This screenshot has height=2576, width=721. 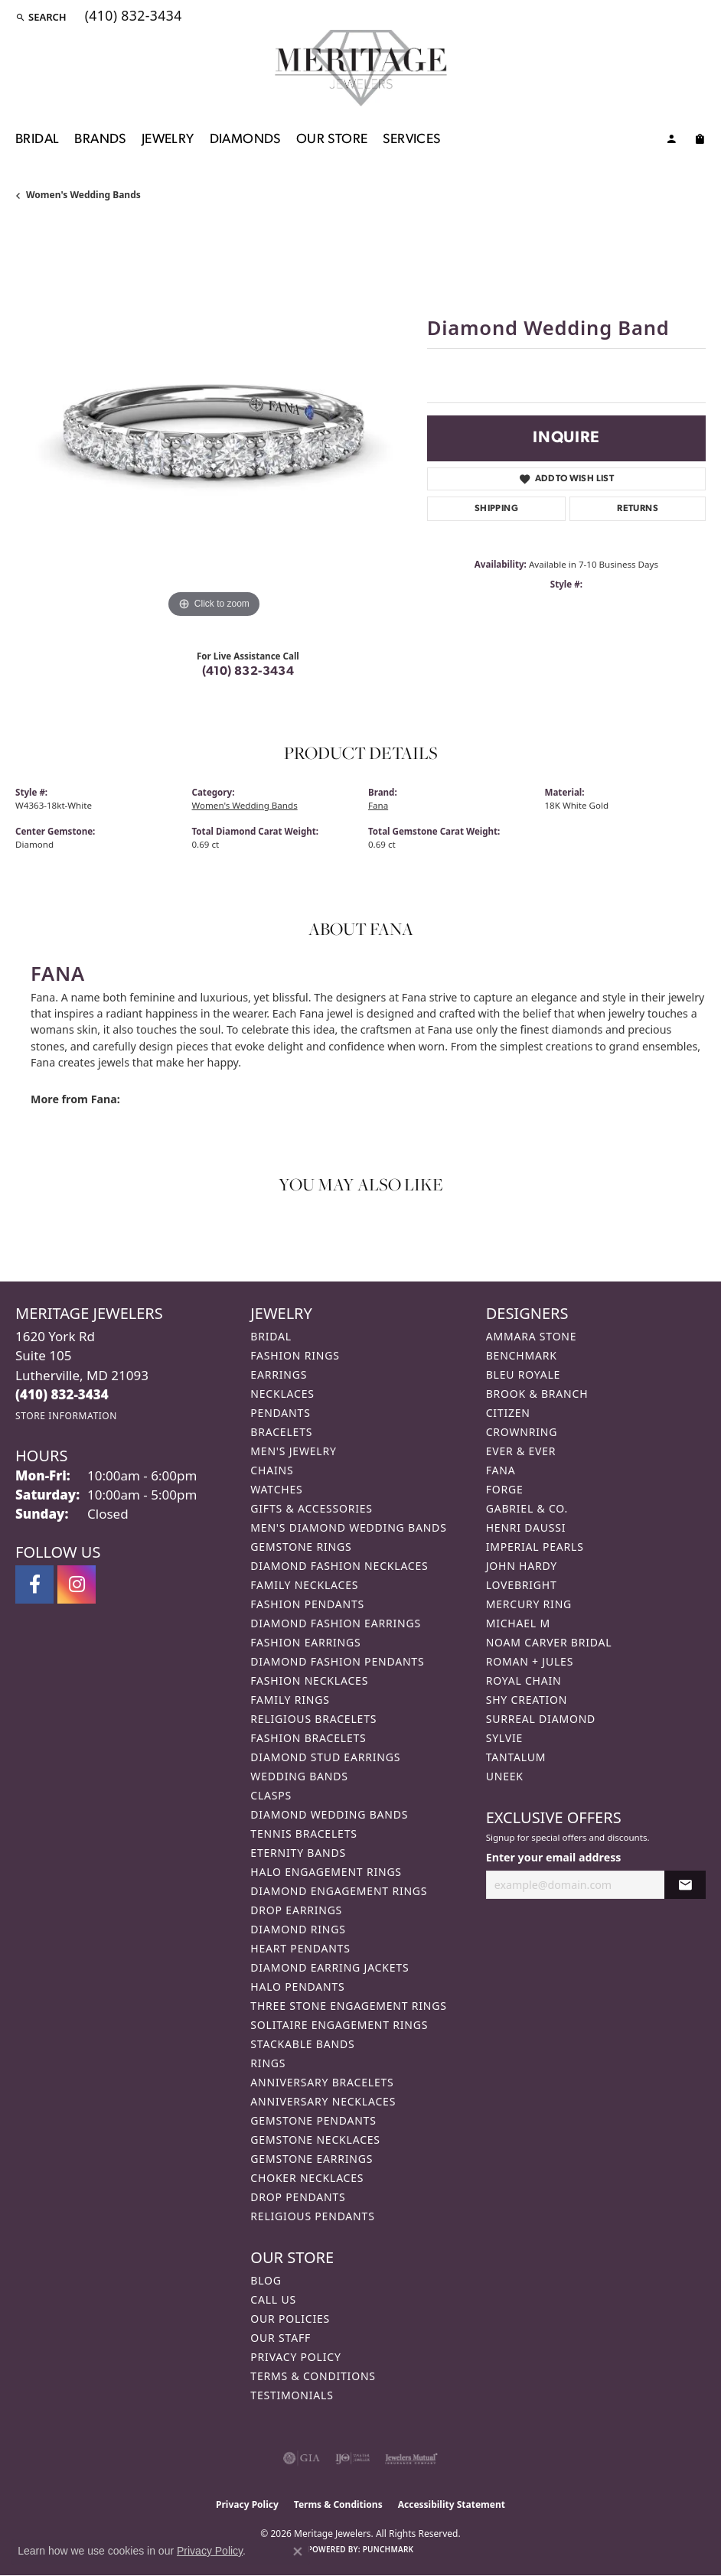 I want to click on Forge [menuitem], so click(x=505, y=1489).